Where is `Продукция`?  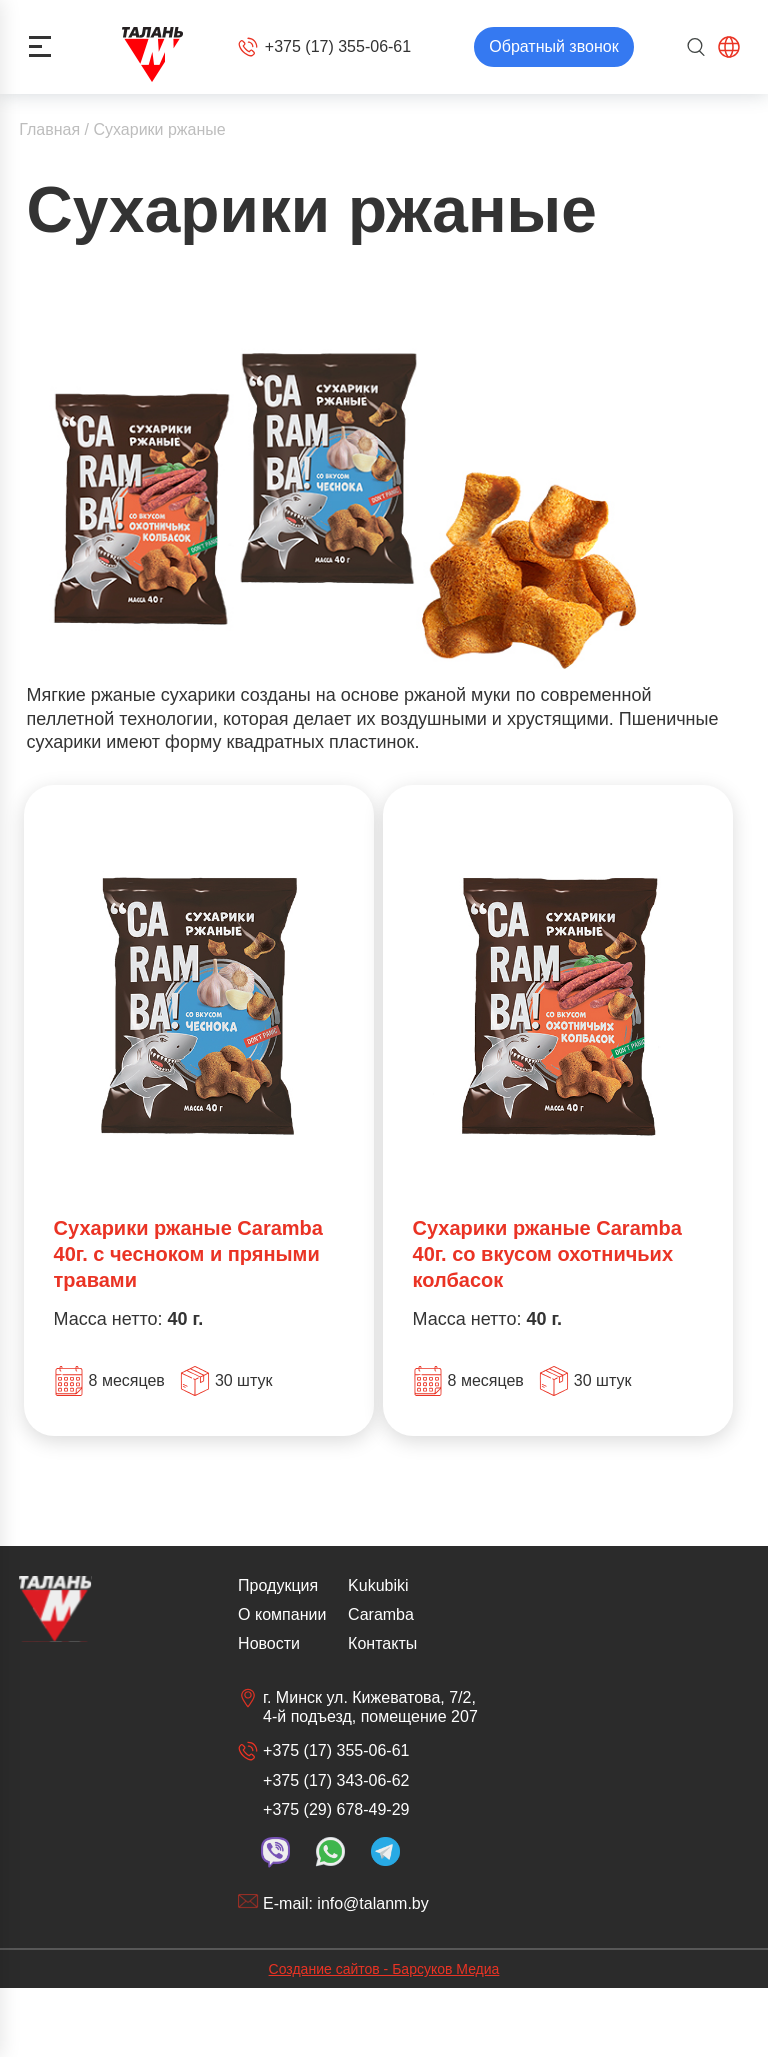
Продукция is located at coordinates (278, 1585).